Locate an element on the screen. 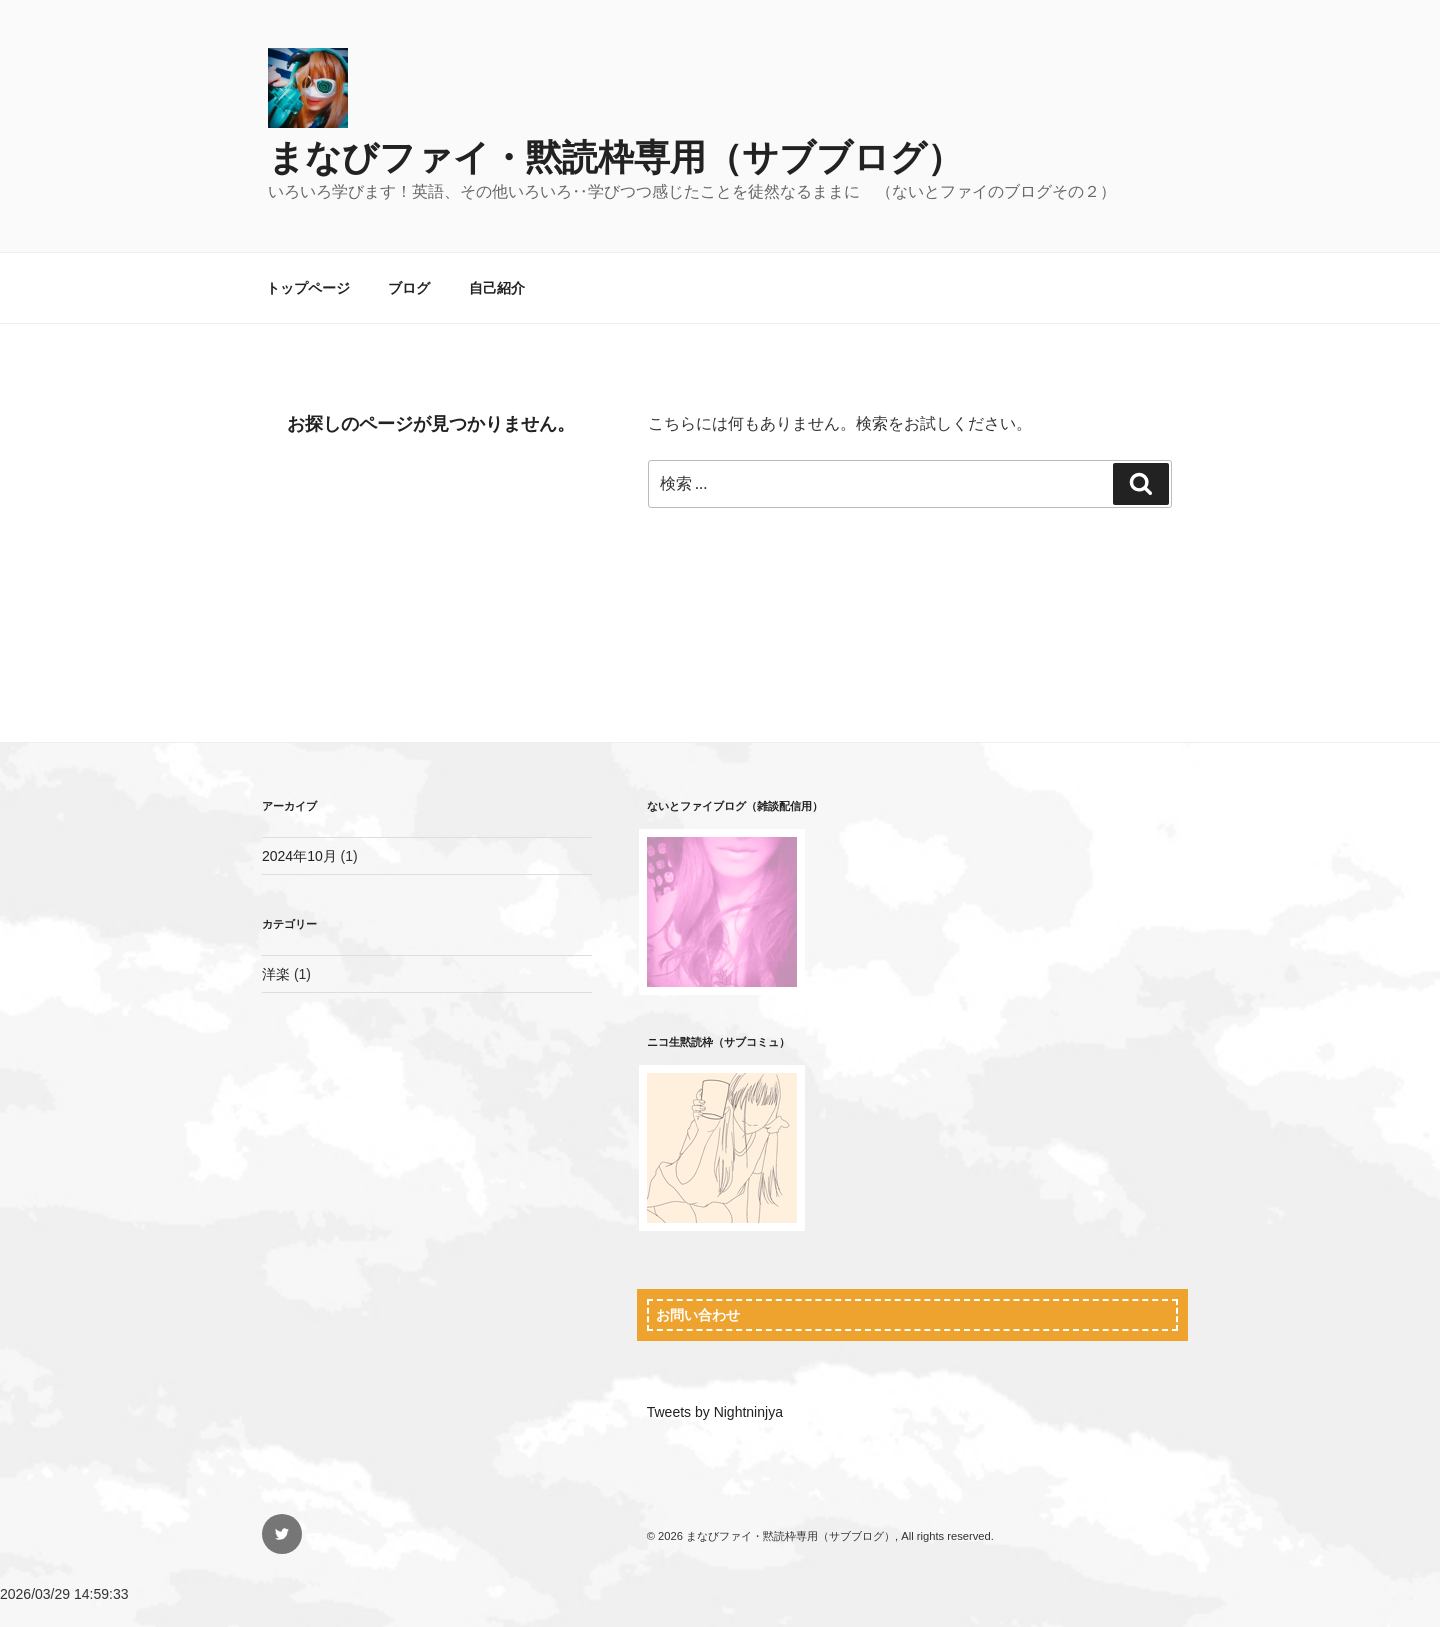 The height and width of the screenshot is (1627, 1440). 2024年10月 is located at coordinates (299, 856).